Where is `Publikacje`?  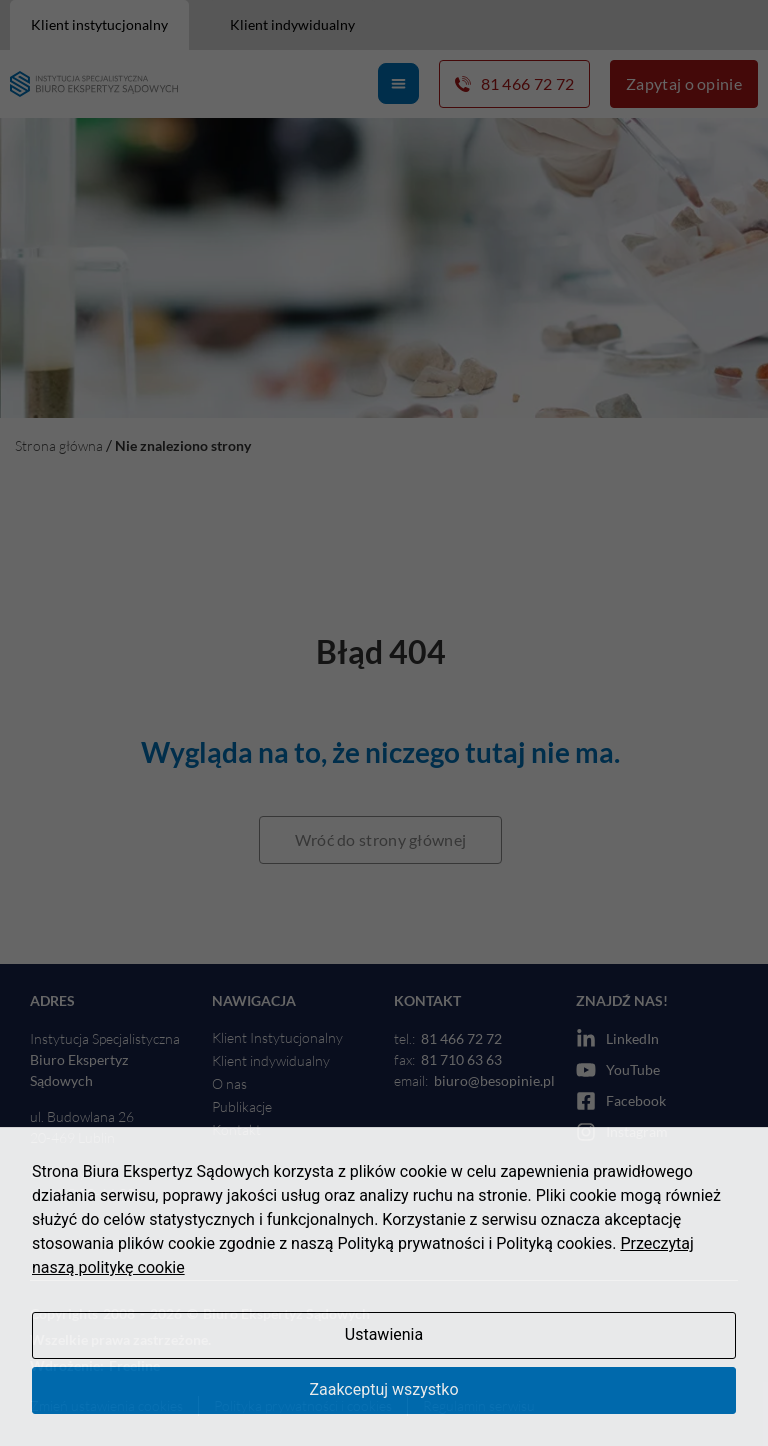
Publikacje is located at coordinates (242, 1106).